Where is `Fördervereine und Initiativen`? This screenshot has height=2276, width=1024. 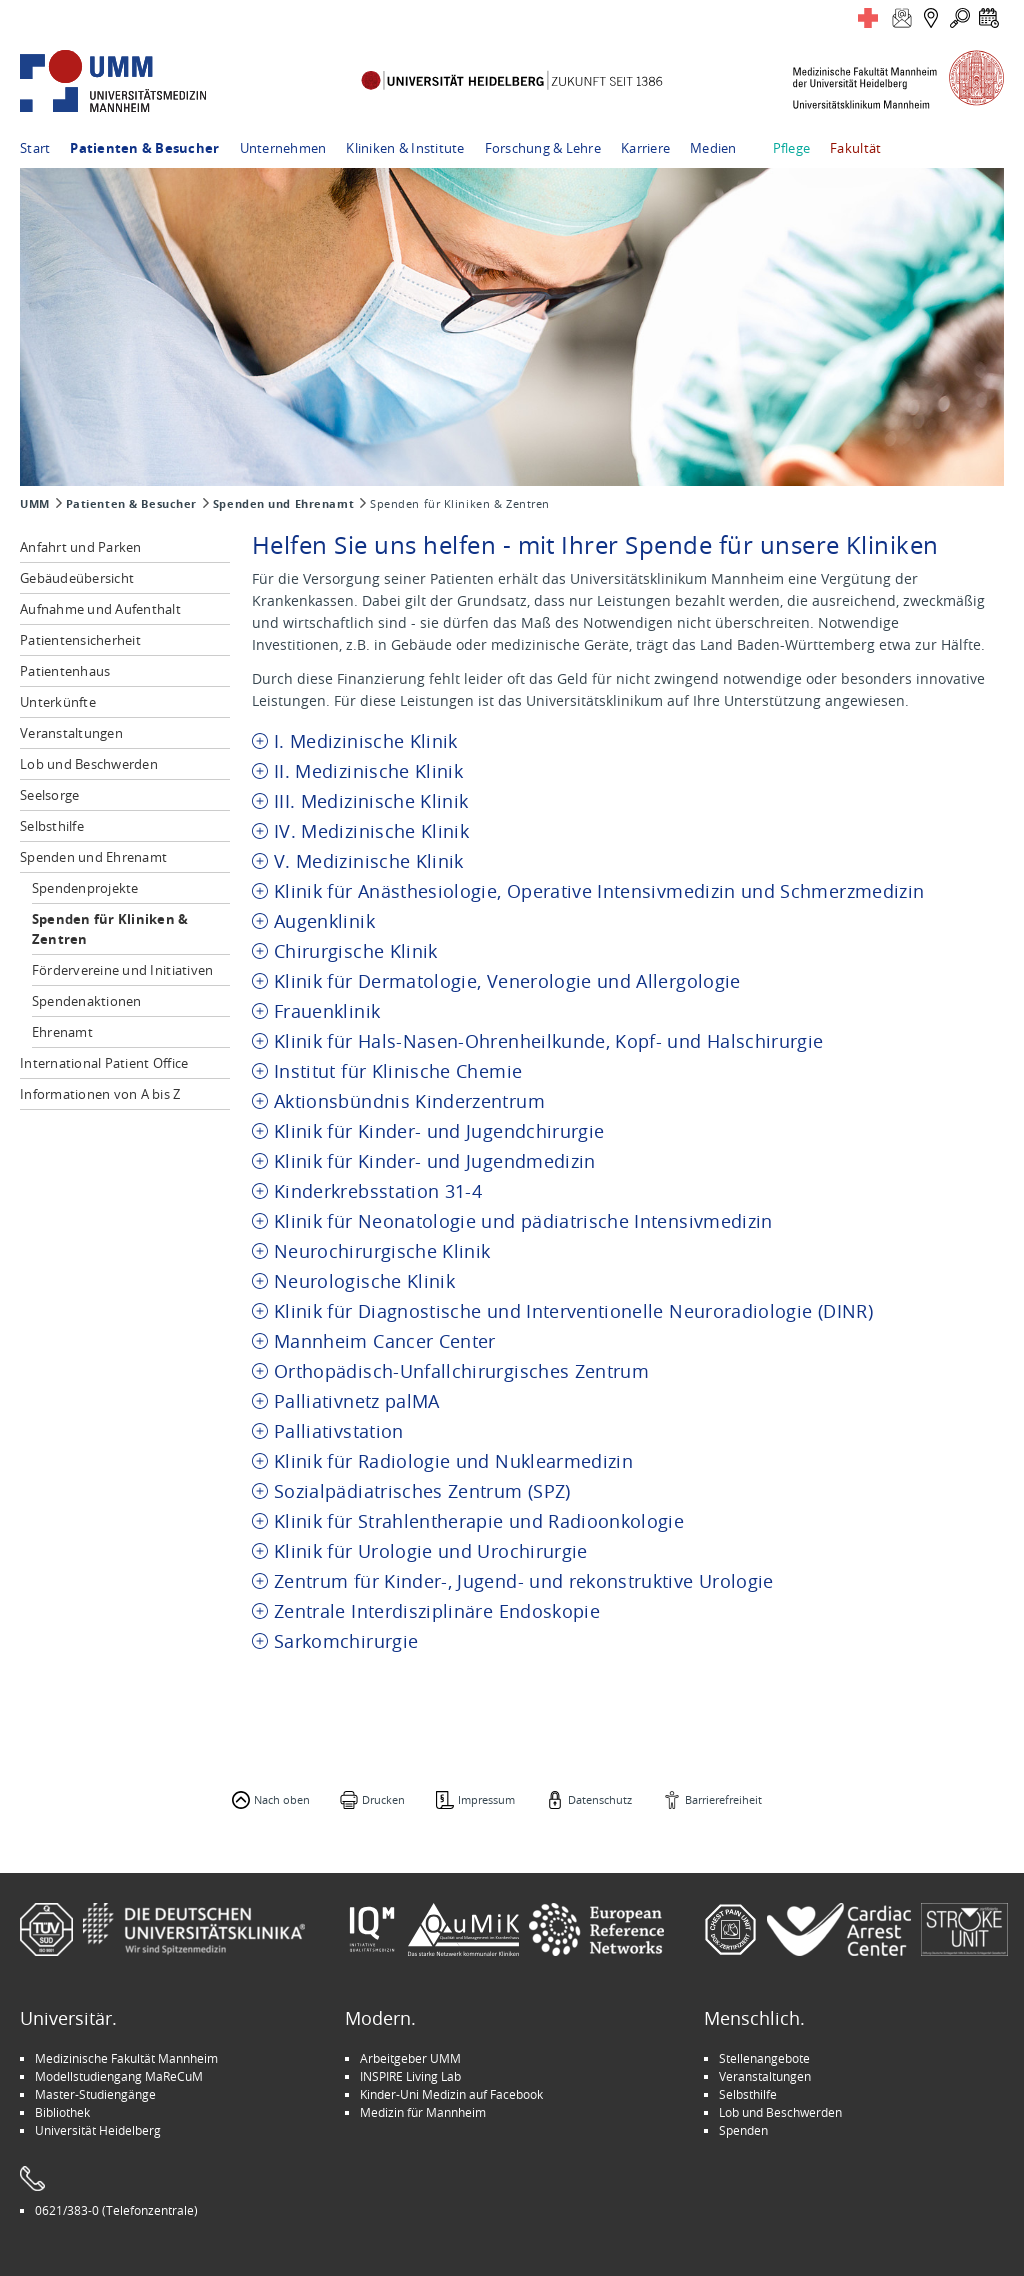 Fördervereine und Initiativen is located at coordinates (123, 970).